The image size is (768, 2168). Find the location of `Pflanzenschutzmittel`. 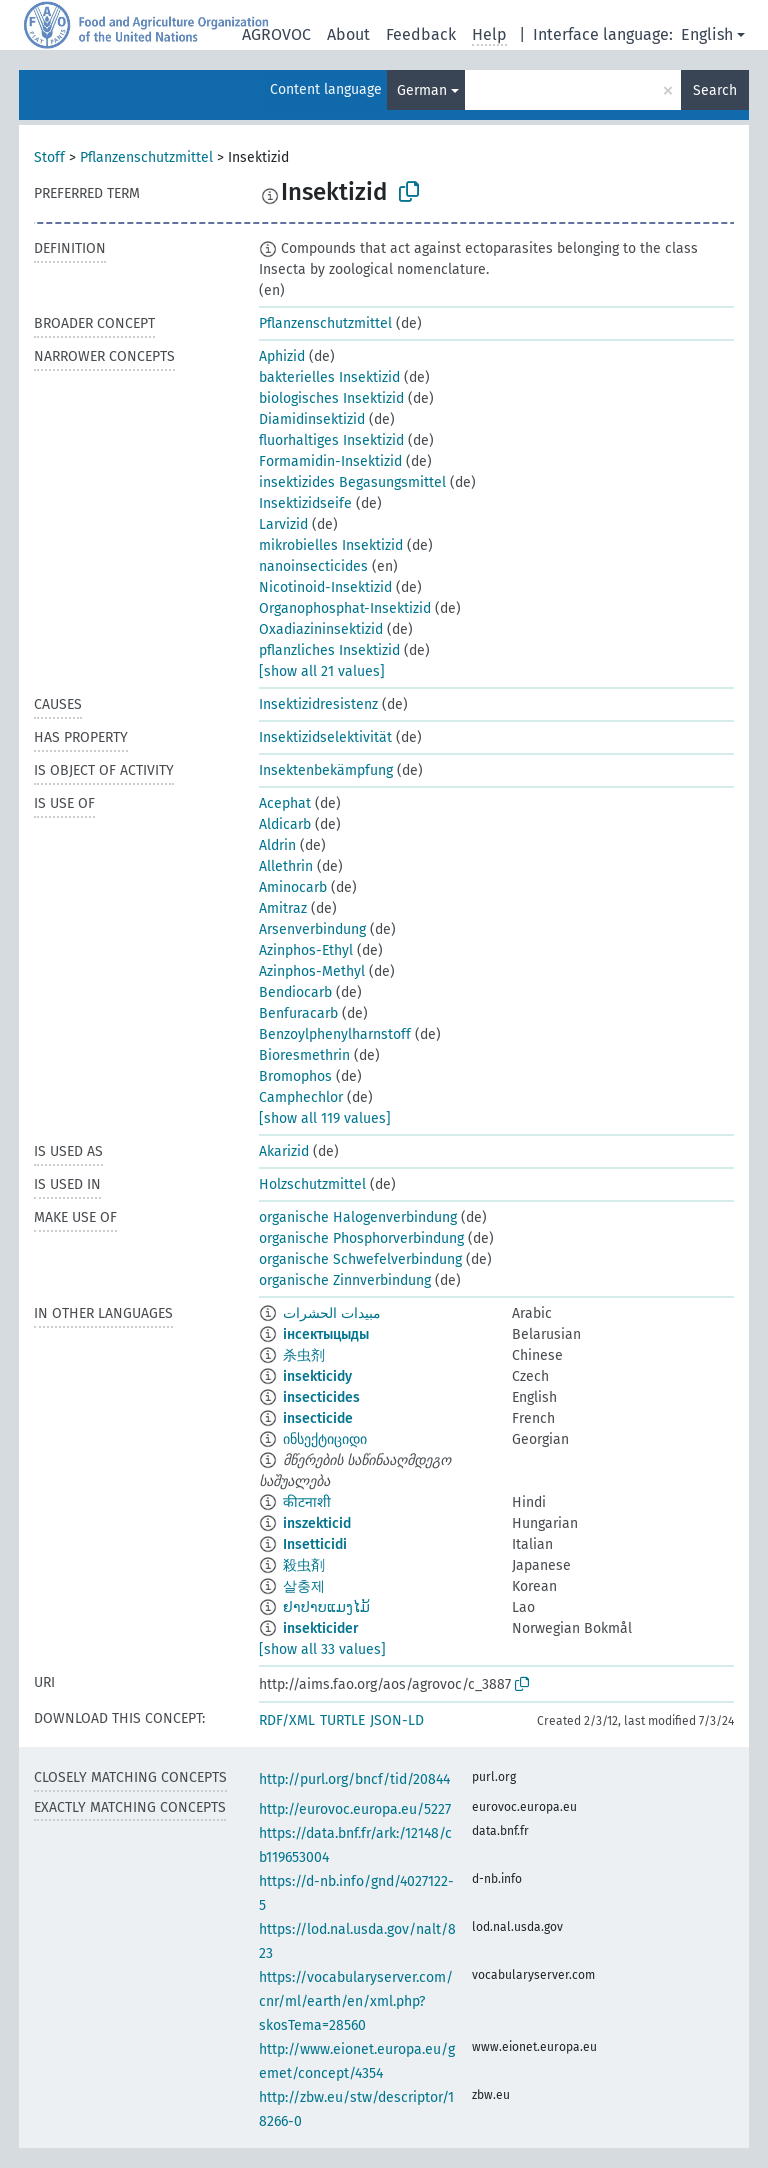

Pflanzenschutzmittel is located at coordinates (146, 157).